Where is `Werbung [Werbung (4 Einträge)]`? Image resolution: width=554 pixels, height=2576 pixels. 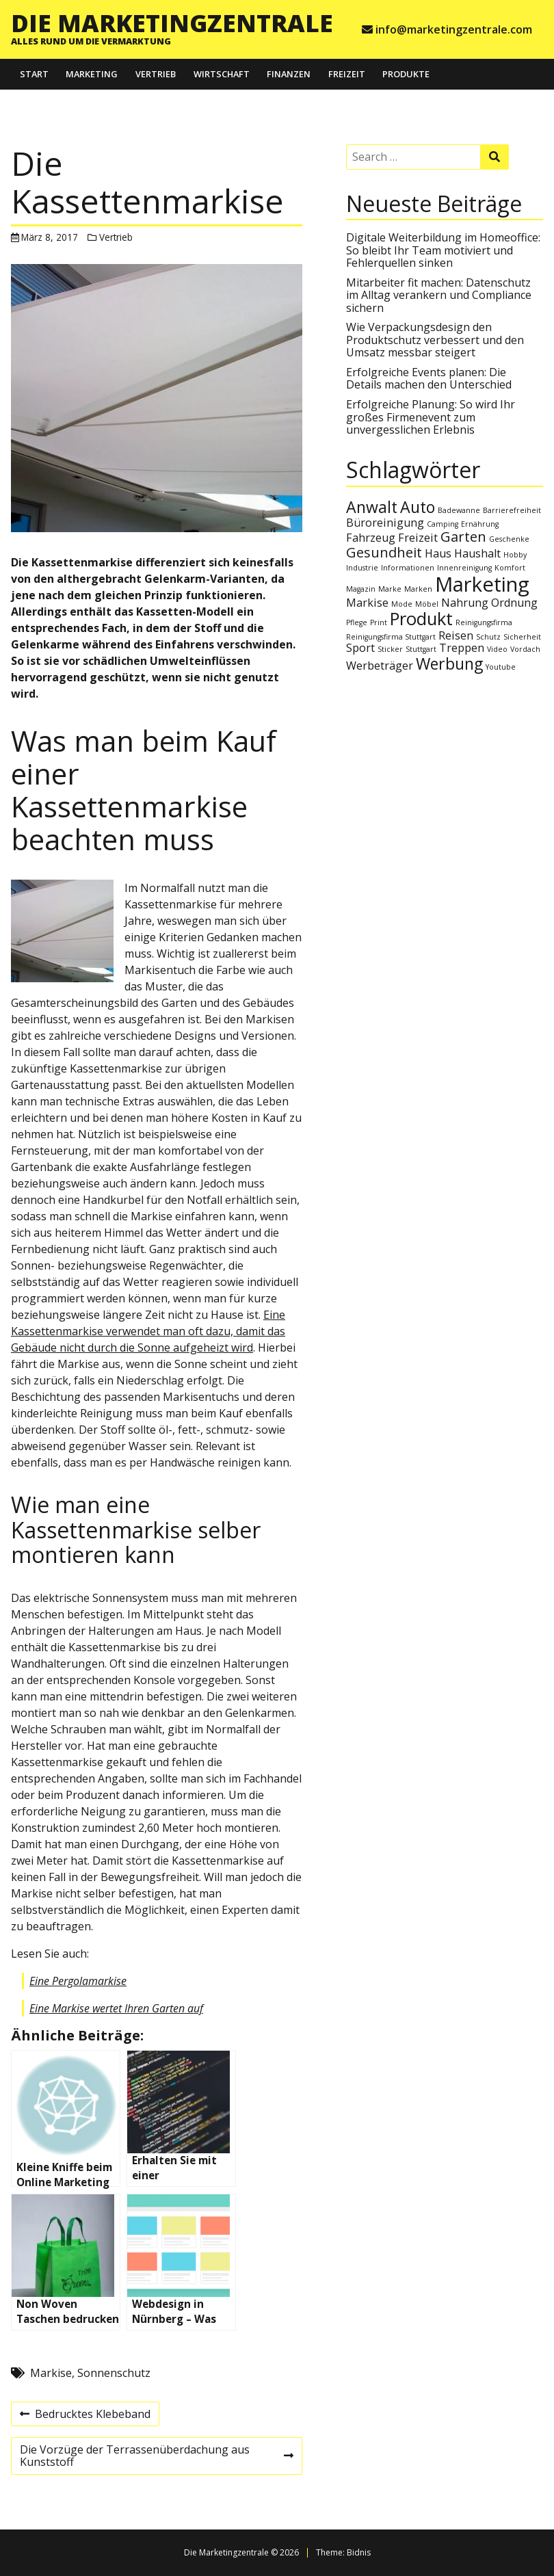 Werbung [Werbung (4 Einträge)] is located at coordinates (449, 663).